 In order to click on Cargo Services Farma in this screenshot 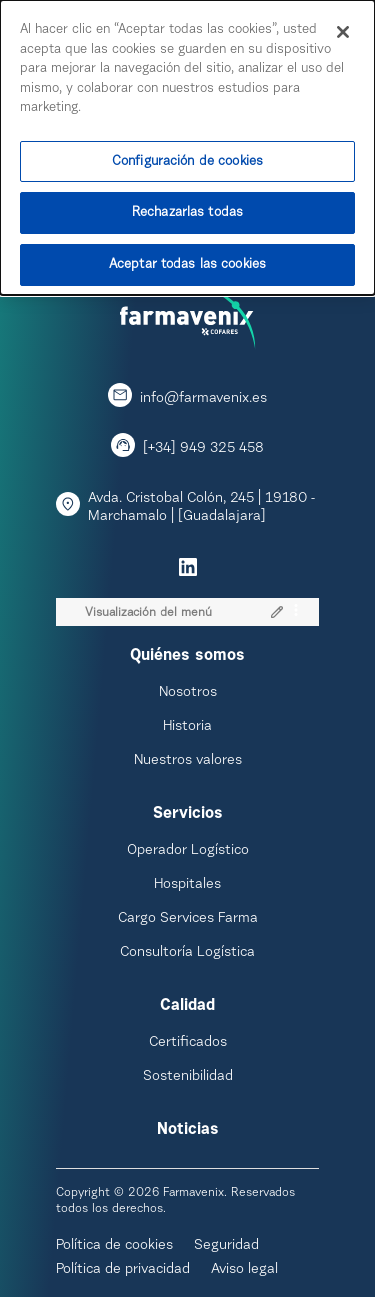, I will do `click(188, 919)`.